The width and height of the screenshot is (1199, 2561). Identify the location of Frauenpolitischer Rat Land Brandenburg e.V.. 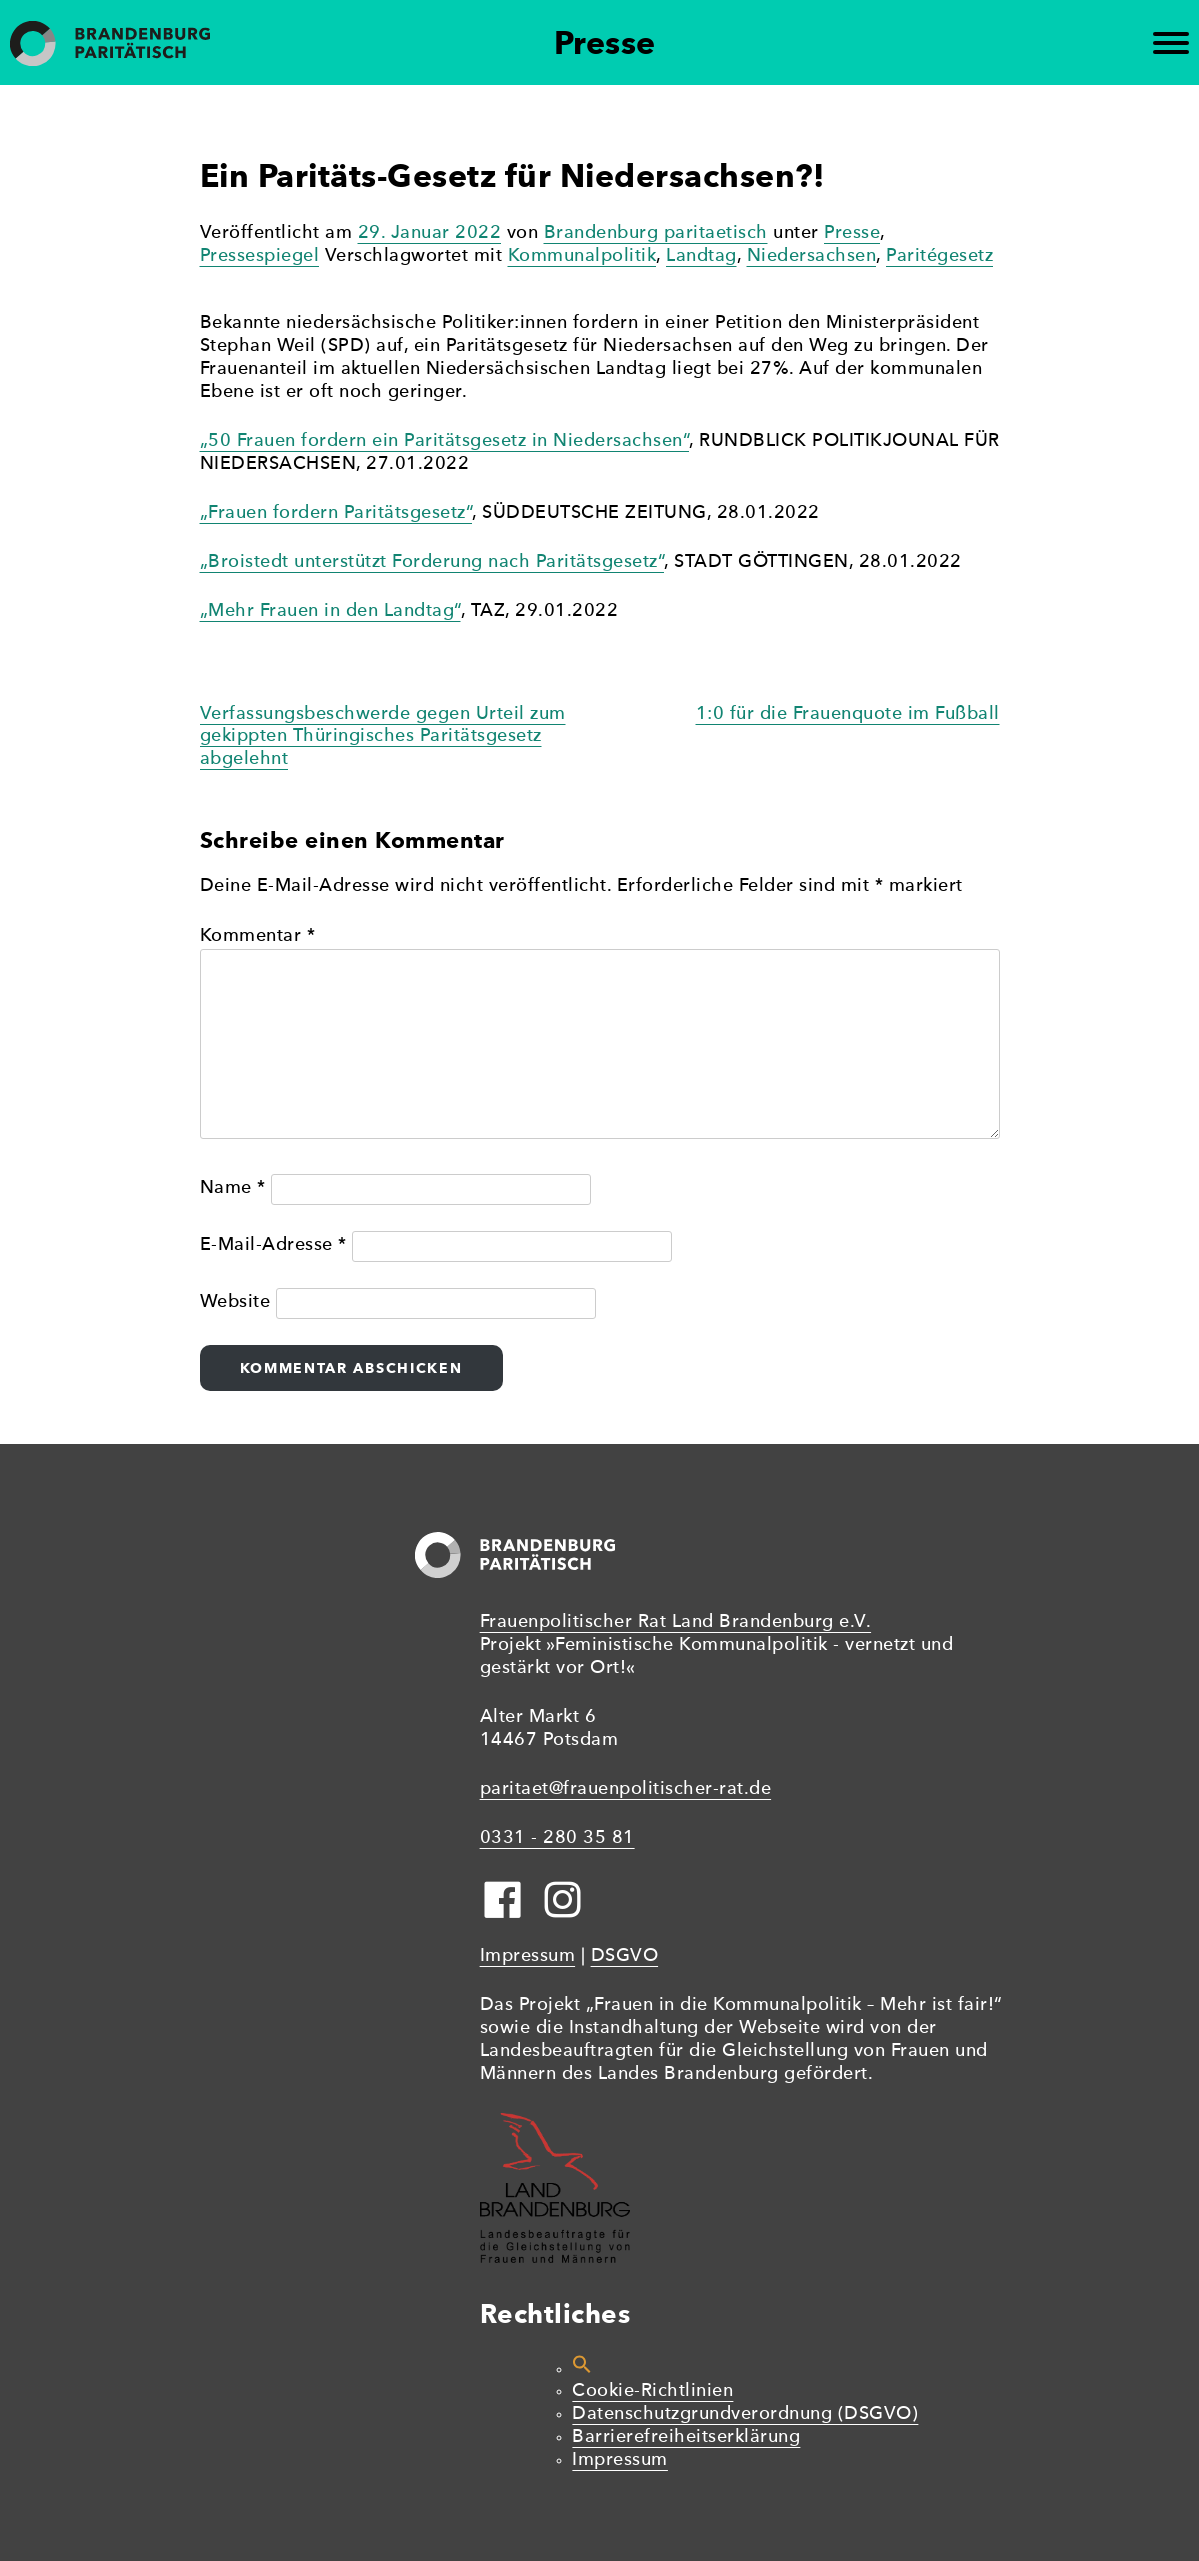
(676, 1622).